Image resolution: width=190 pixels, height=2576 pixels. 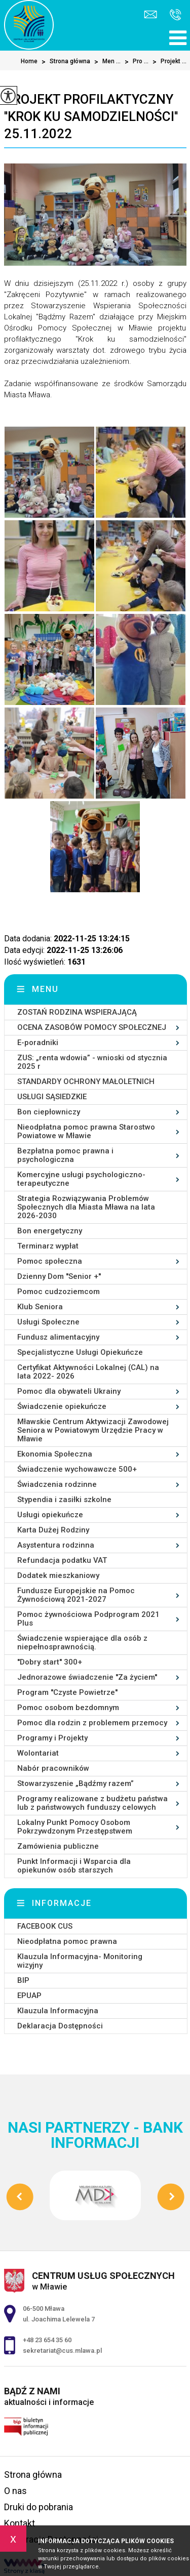 What do you see at coordinates (58, 1337) in the screenshot?
I see `Fundusz alimentacyjny` at bounding box center [58, 1337].